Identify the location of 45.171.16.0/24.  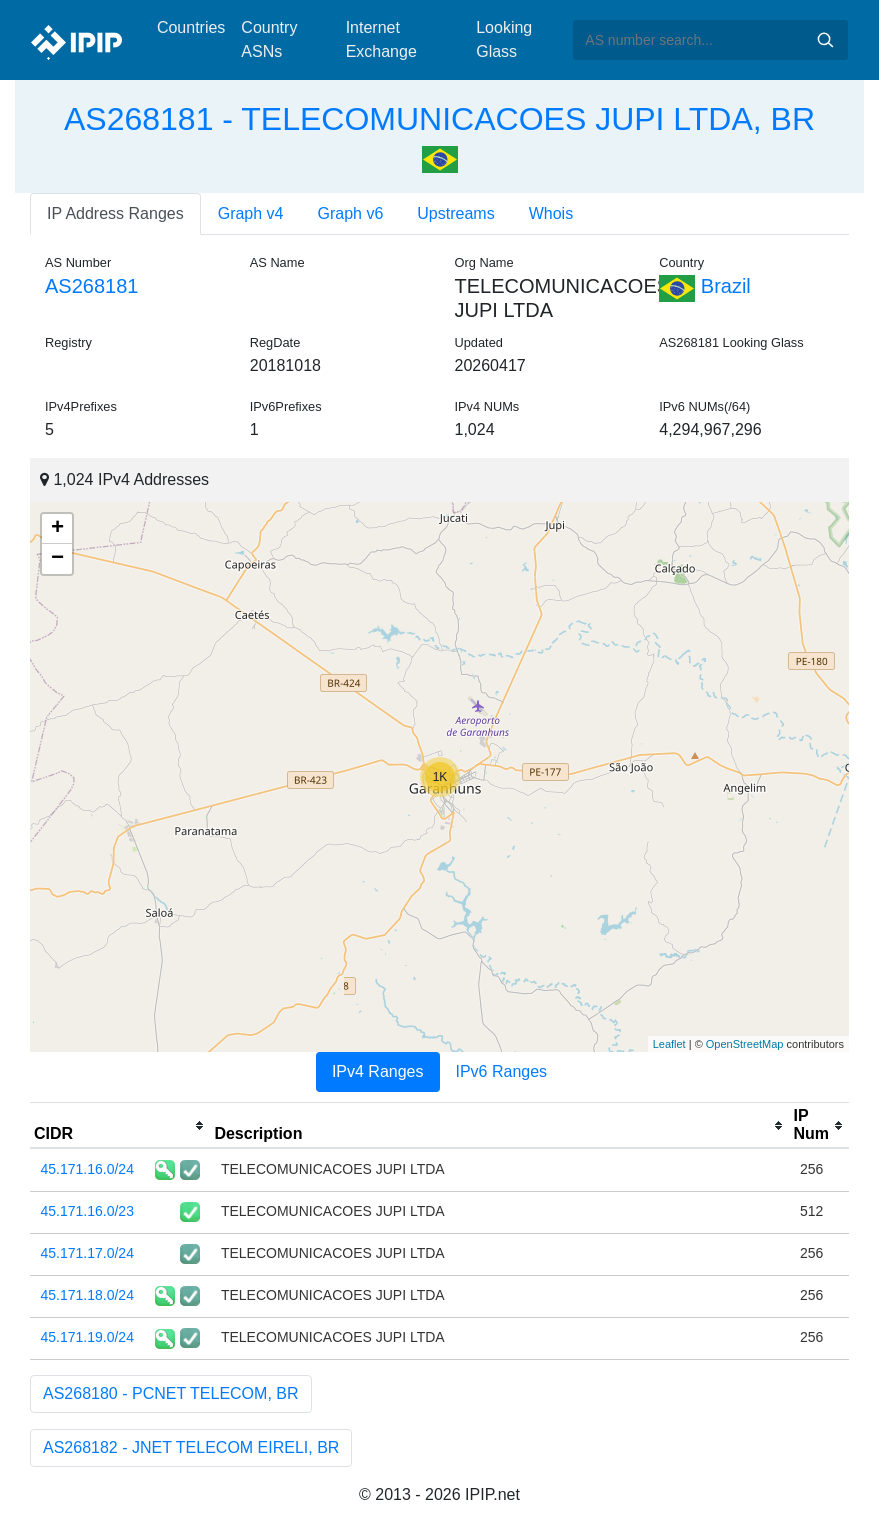
(87, 1169).